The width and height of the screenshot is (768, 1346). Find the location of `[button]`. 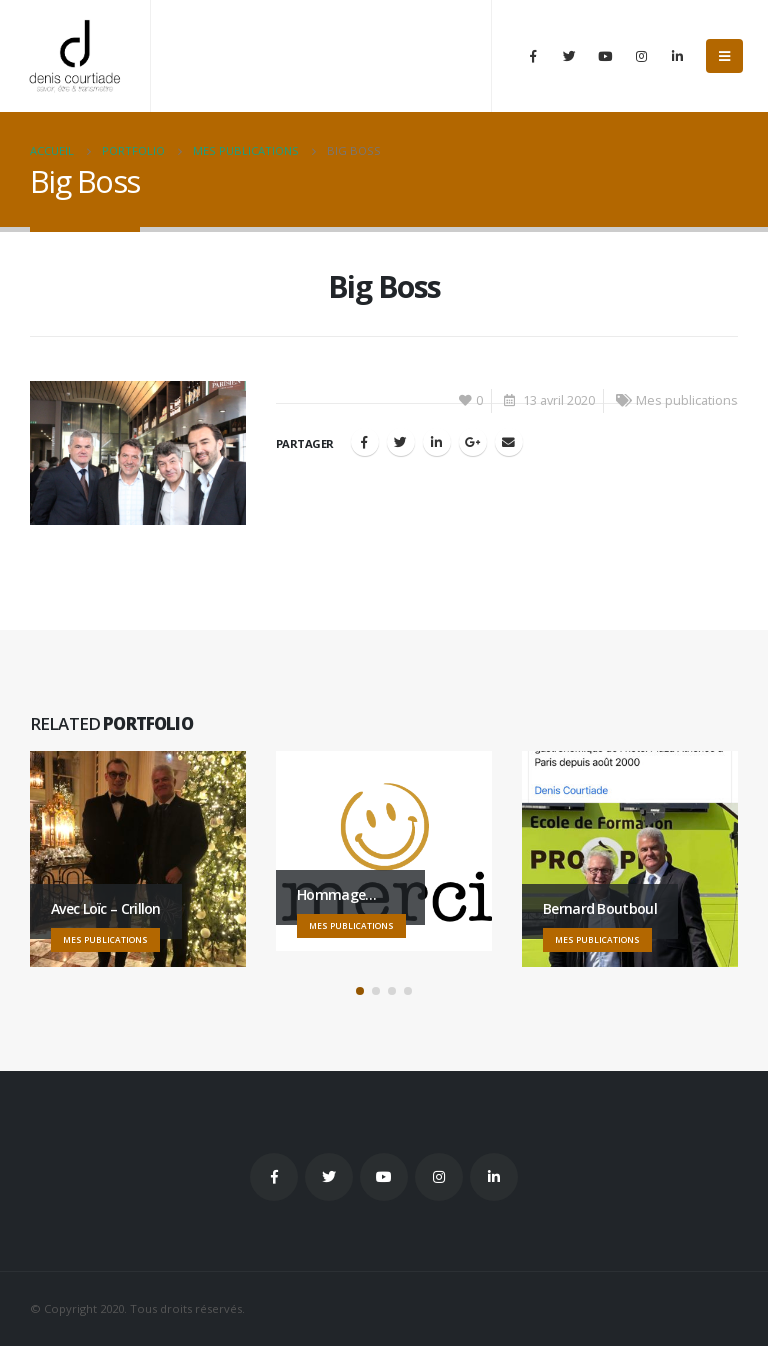

[button] is located at coordinates (360, 991).